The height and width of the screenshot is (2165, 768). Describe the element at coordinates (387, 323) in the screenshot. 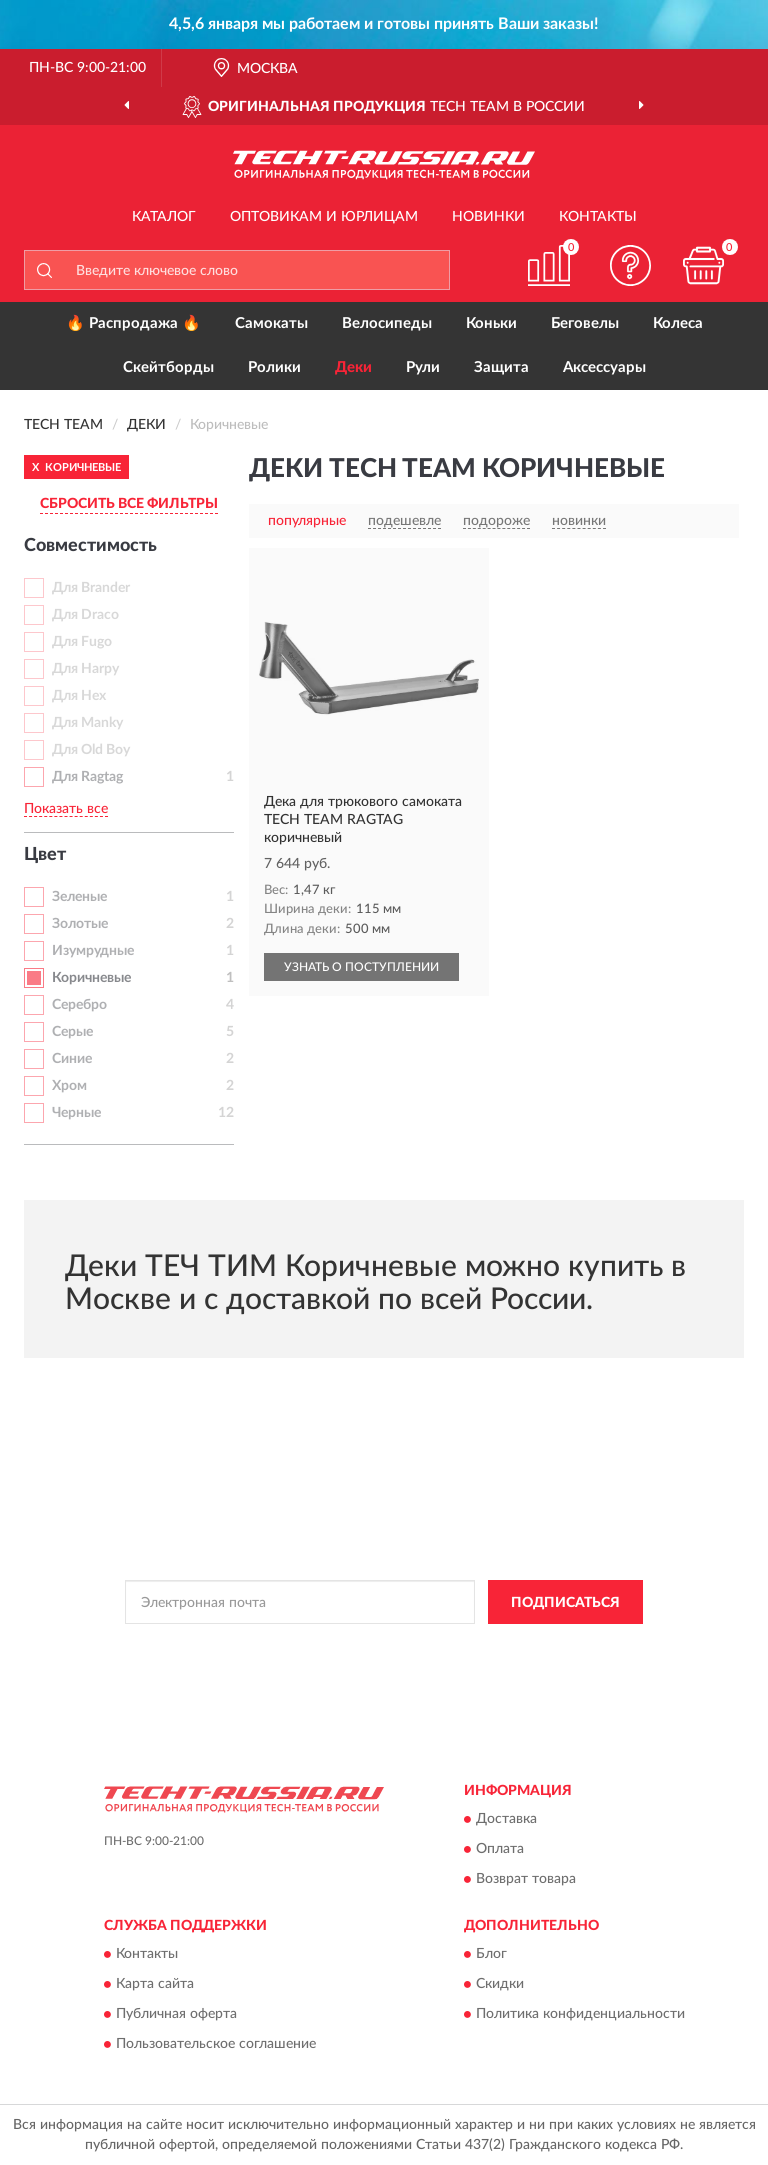

I see `Велосипеды` at that location.